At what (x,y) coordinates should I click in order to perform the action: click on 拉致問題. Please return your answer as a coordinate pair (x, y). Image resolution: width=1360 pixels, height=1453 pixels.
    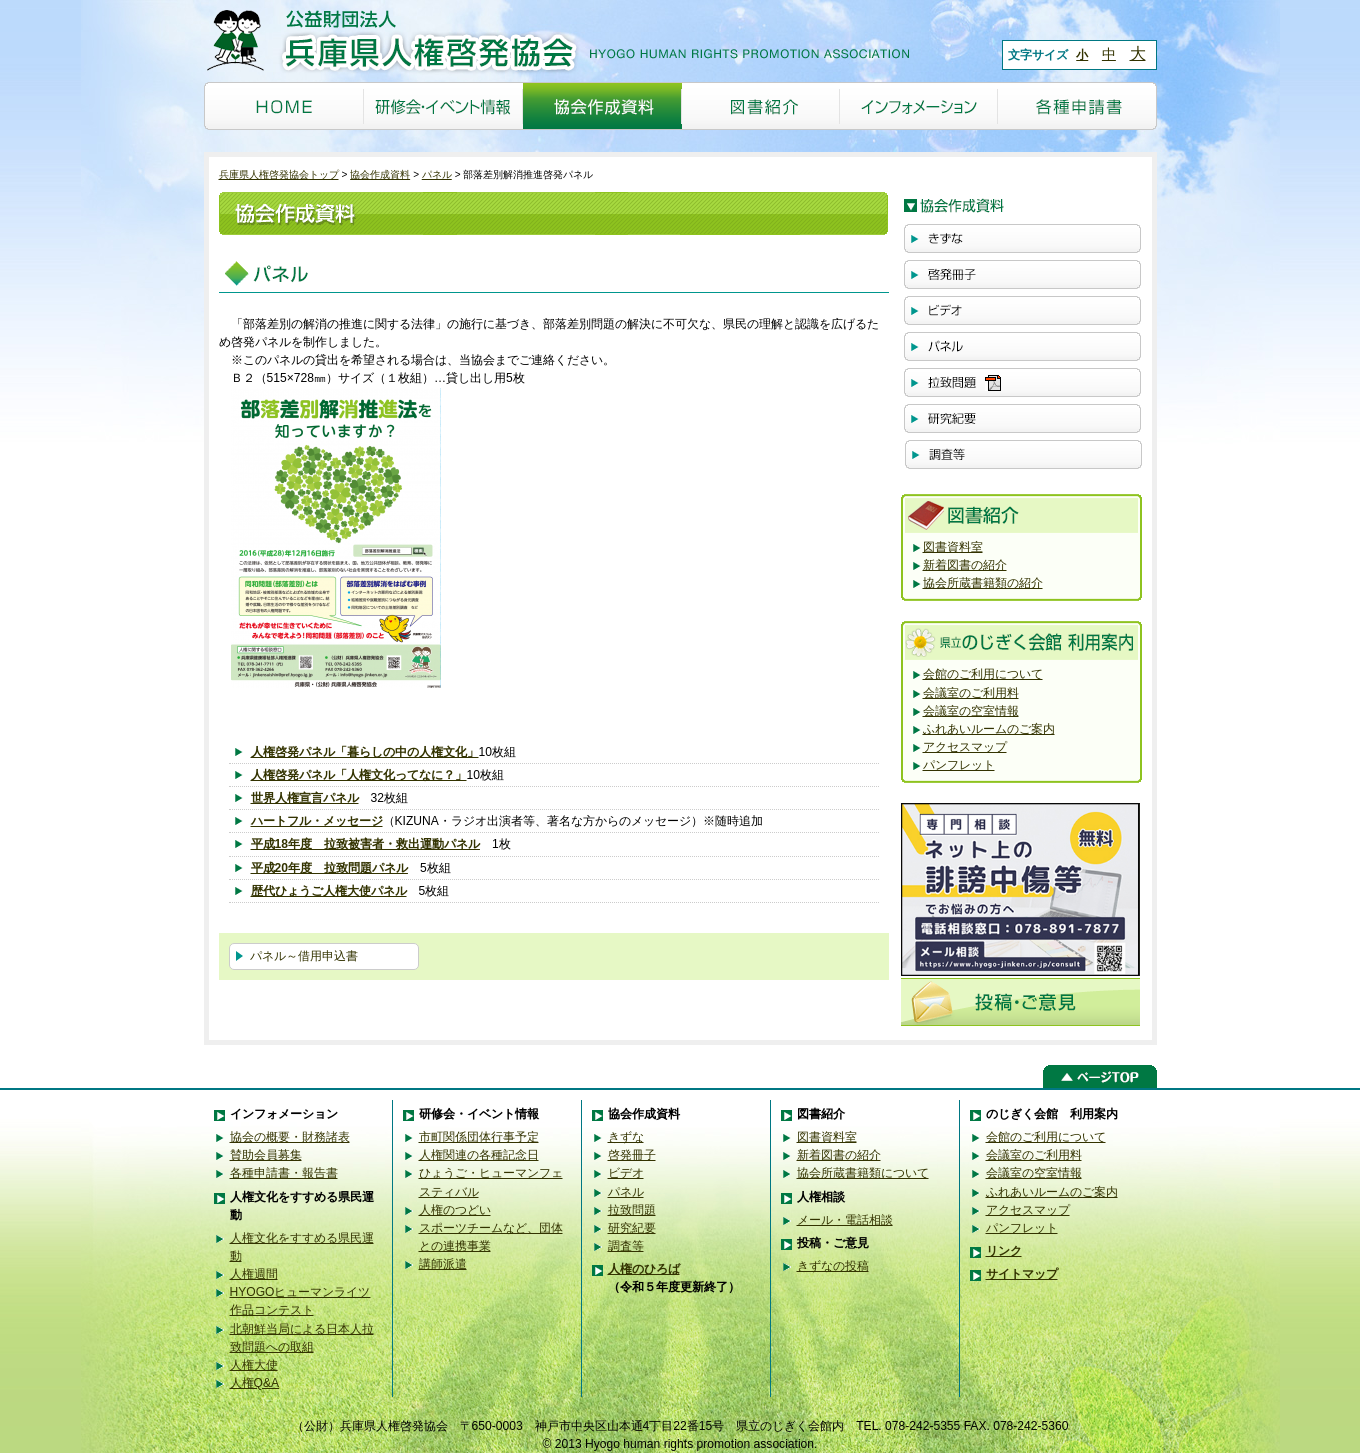
    Looking at the image, I should click on (632, 1210).